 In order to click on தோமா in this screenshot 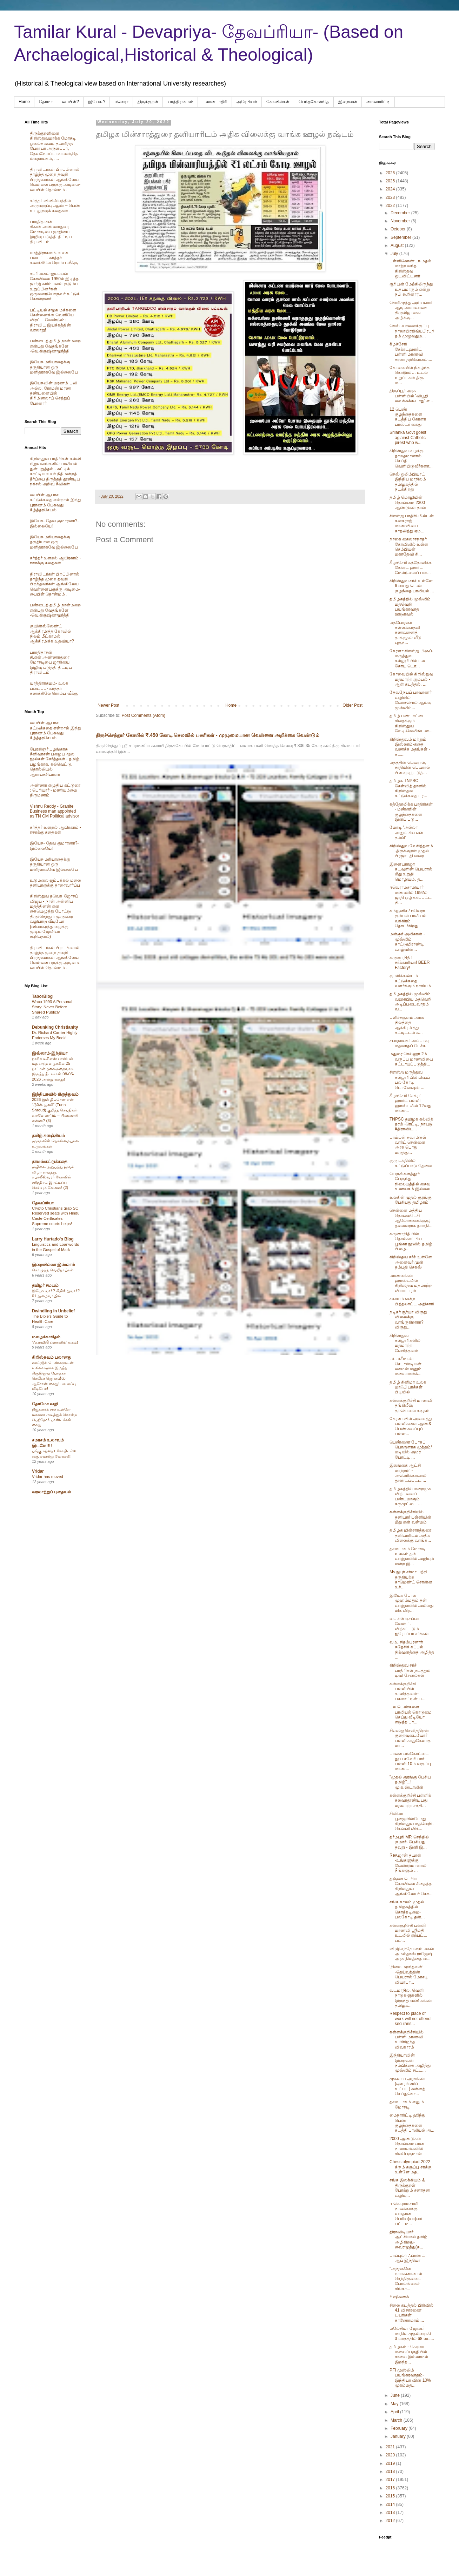, I will do `click(46, 101)`.